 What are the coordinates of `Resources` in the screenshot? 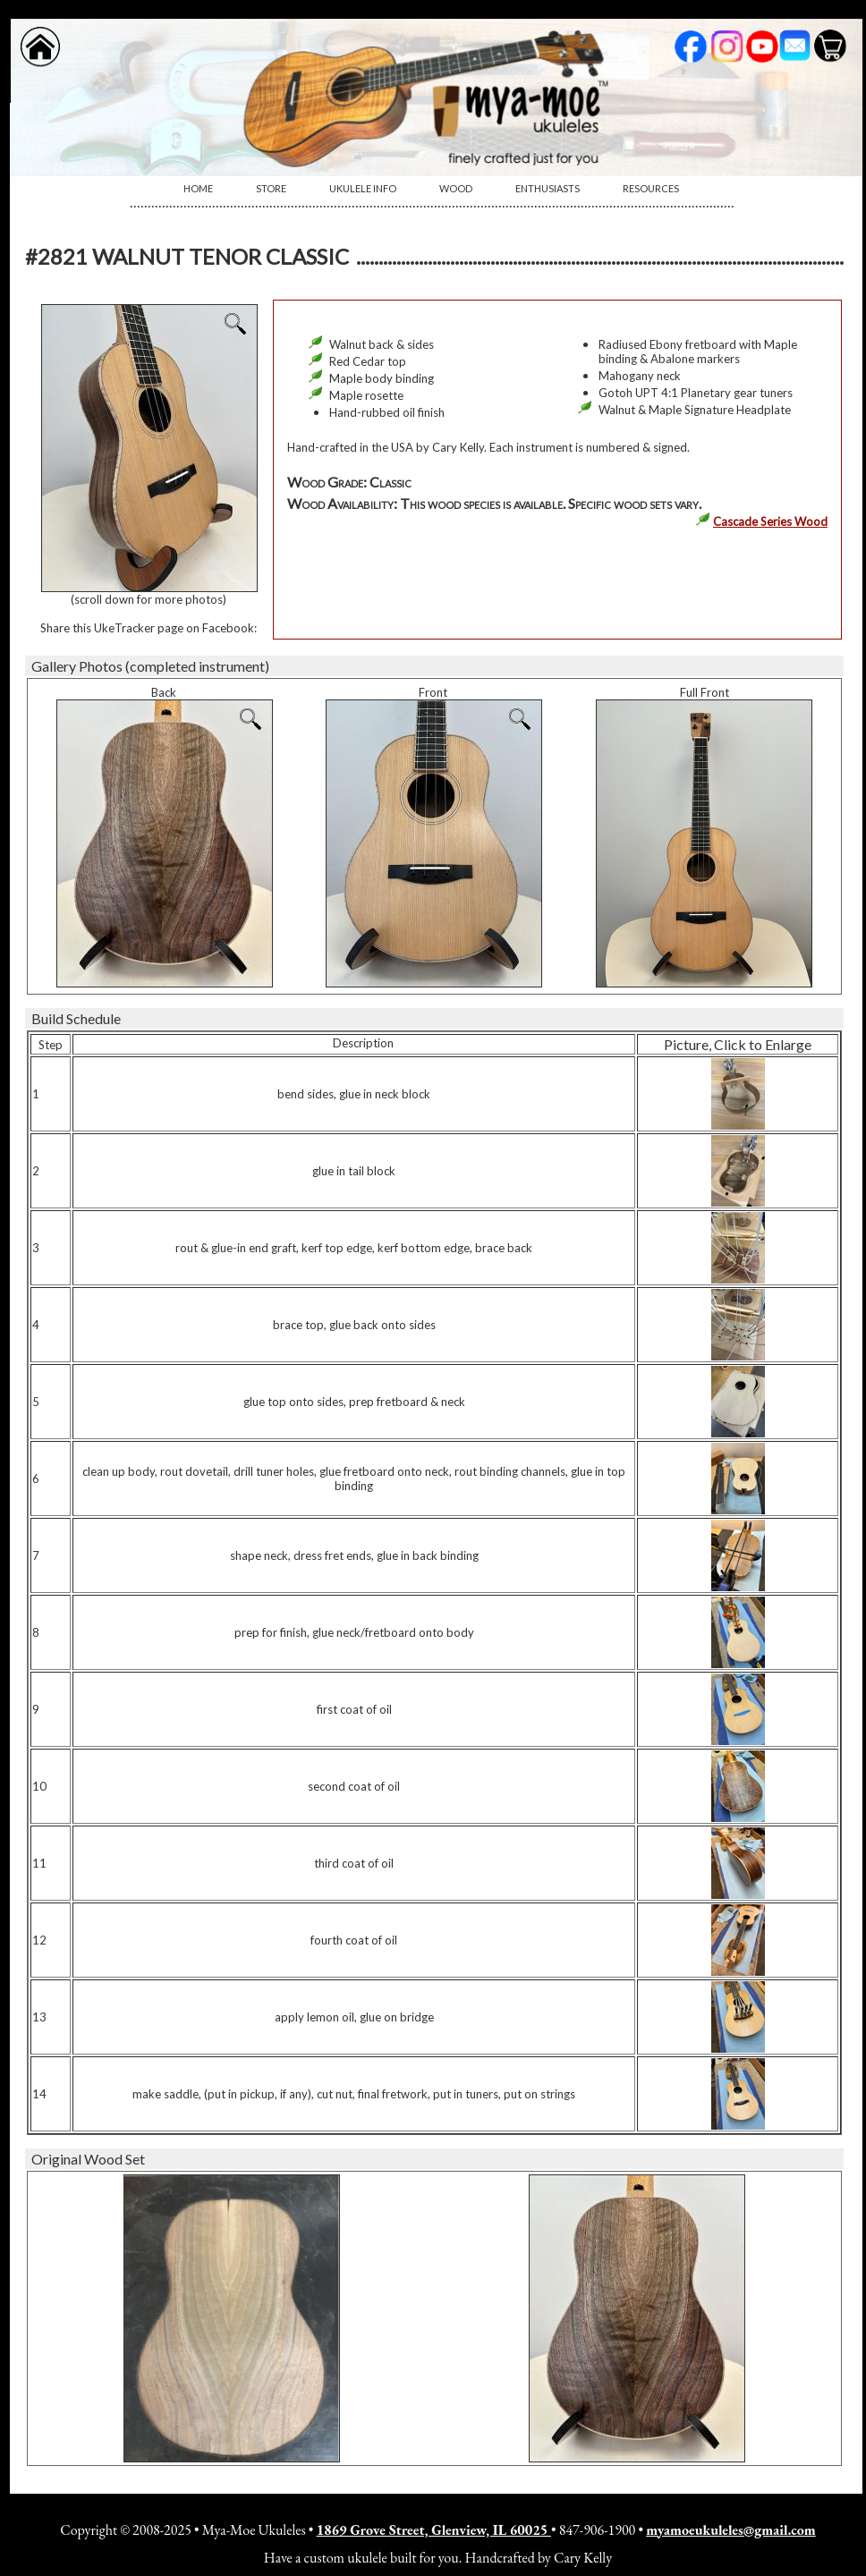 It's located at (651, 188).